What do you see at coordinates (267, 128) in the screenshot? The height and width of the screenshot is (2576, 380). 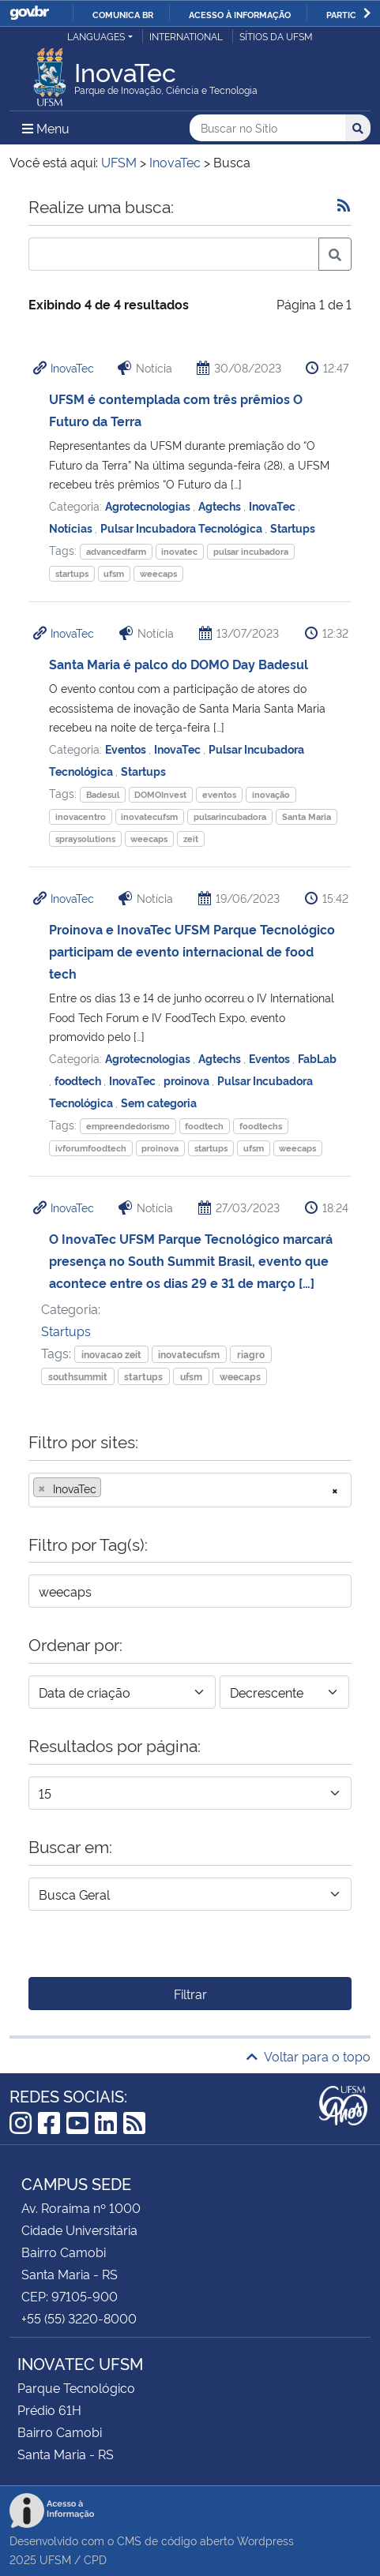 I see `[Buscar no Sítio]` at bounding box center [267, 128].